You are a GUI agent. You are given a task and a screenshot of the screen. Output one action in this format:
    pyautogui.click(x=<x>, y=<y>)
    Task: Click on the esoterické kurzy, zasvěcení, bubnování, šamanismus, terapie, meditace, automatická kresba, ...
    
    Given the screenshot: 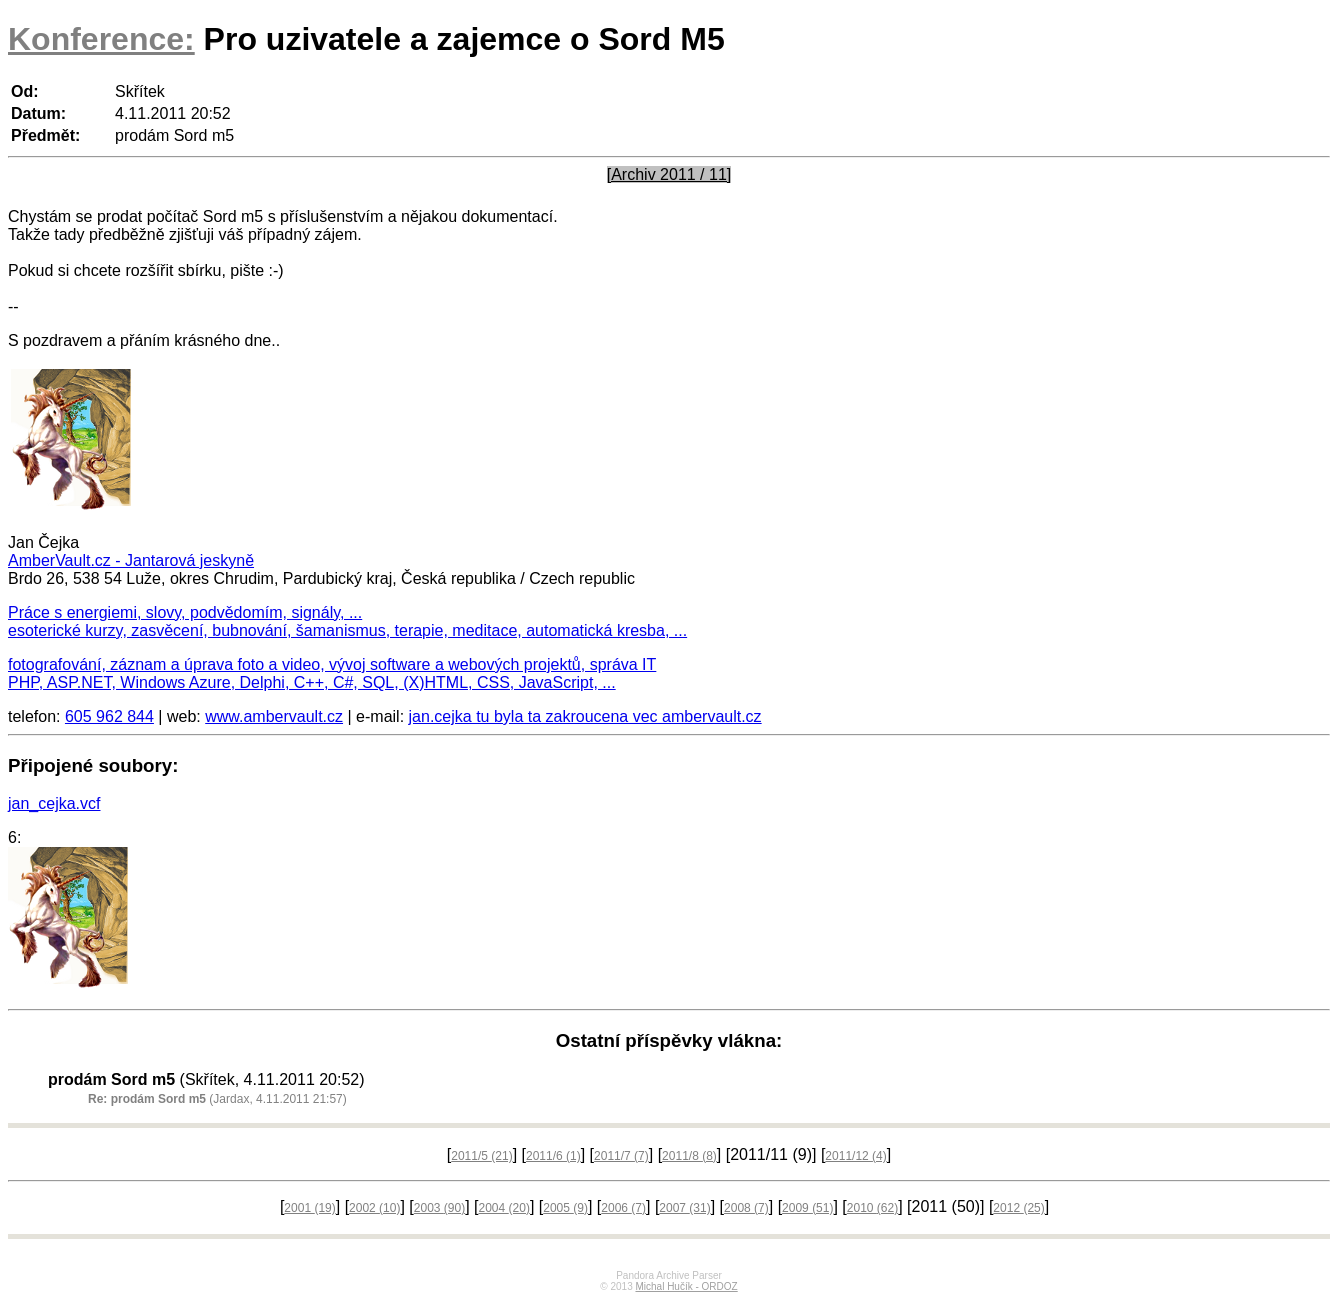 What is the action you would take?
    pyautogui.click(x=347, y=630)
    